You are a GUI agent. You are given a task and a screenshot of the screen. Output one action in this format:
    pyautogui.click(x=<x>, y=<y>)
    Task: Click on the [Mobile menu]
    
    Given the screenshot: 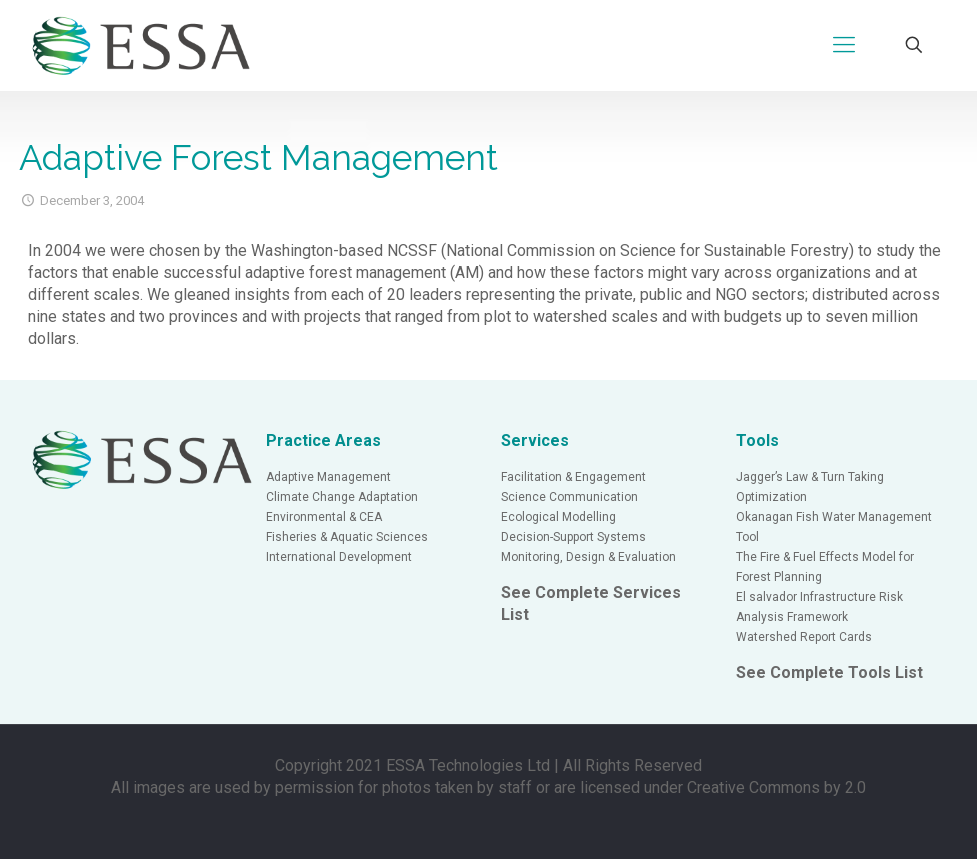 What is the action you would take?
    pyautogui.click(x=844, y=45)
    